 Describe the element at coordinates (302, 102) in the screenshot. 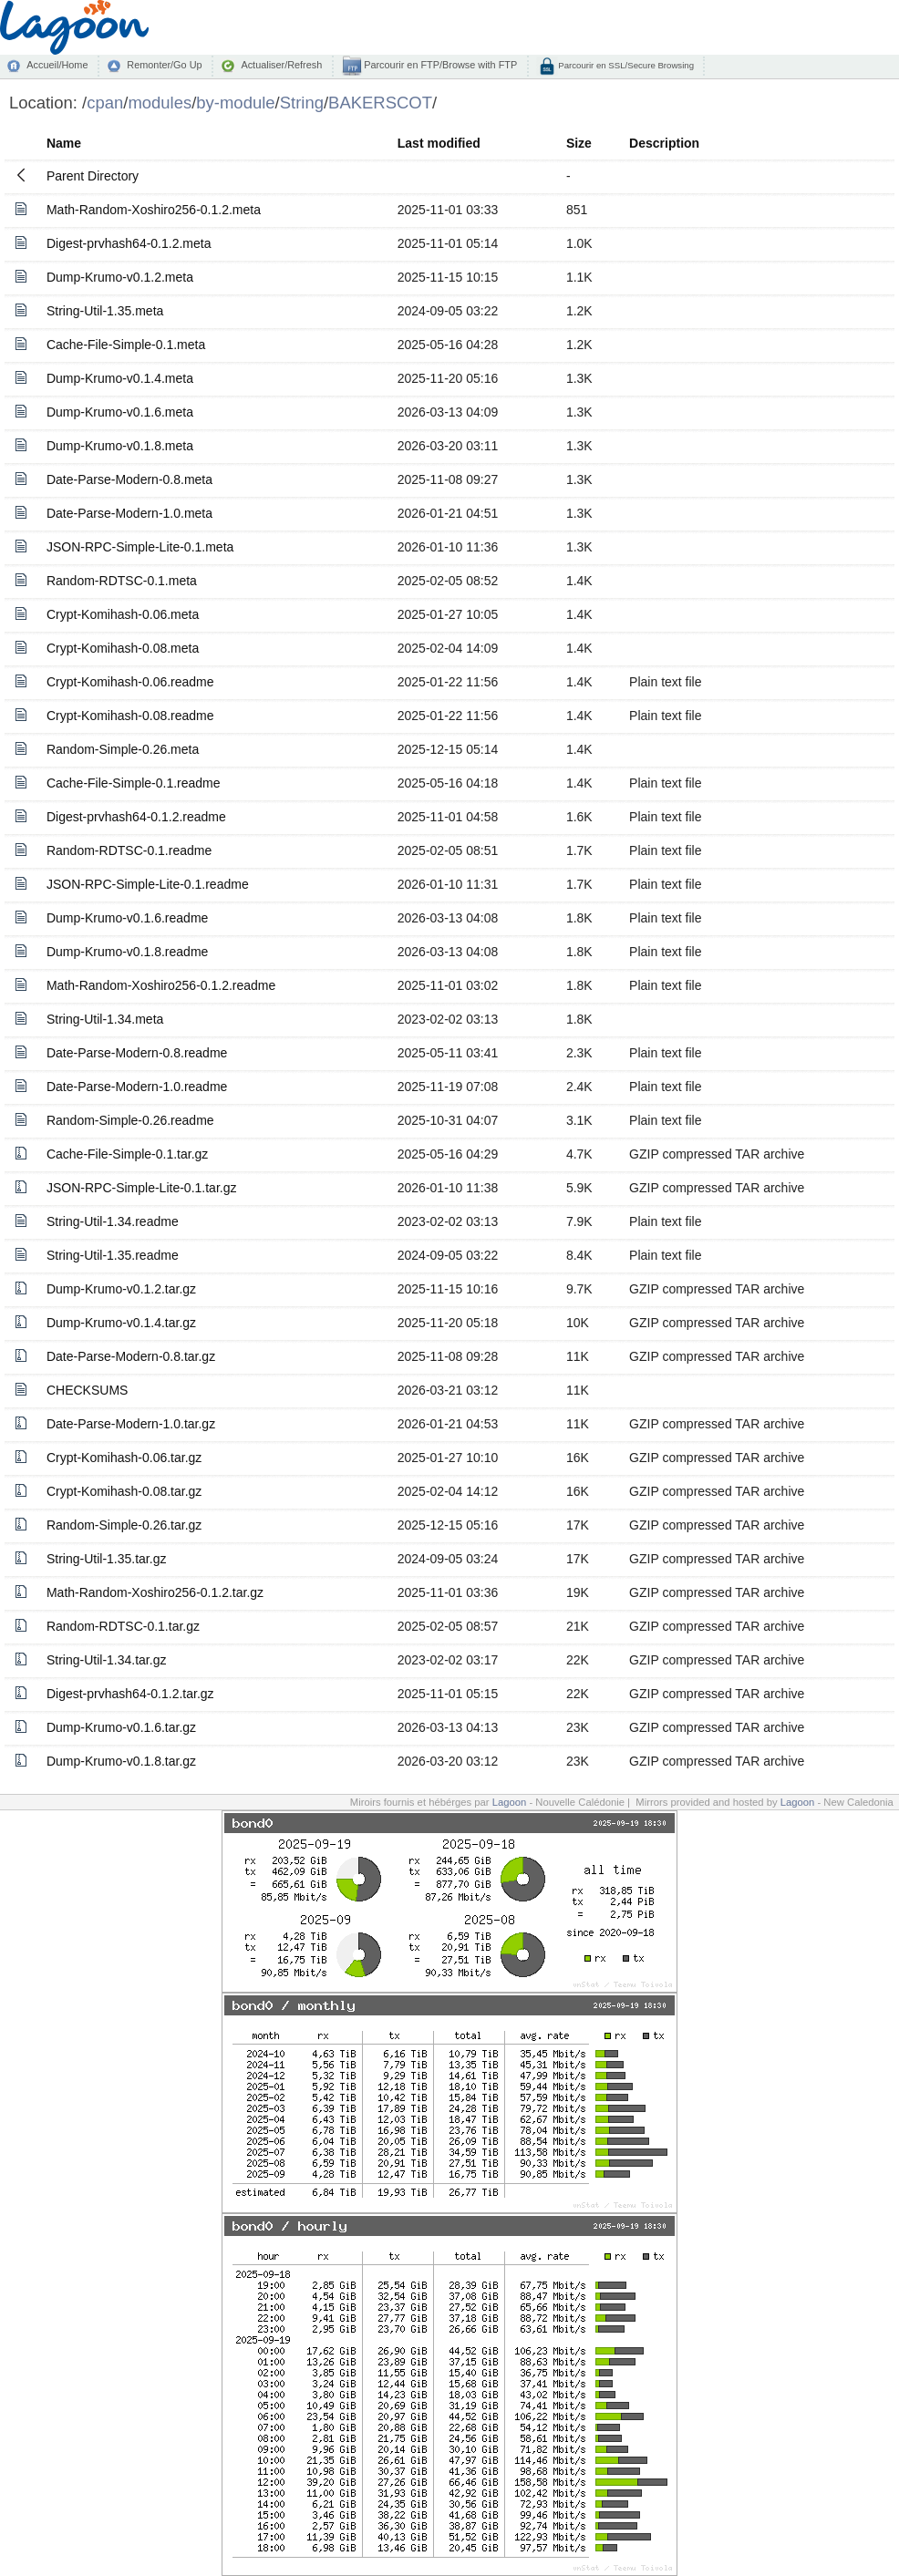

I see `String` at that location.